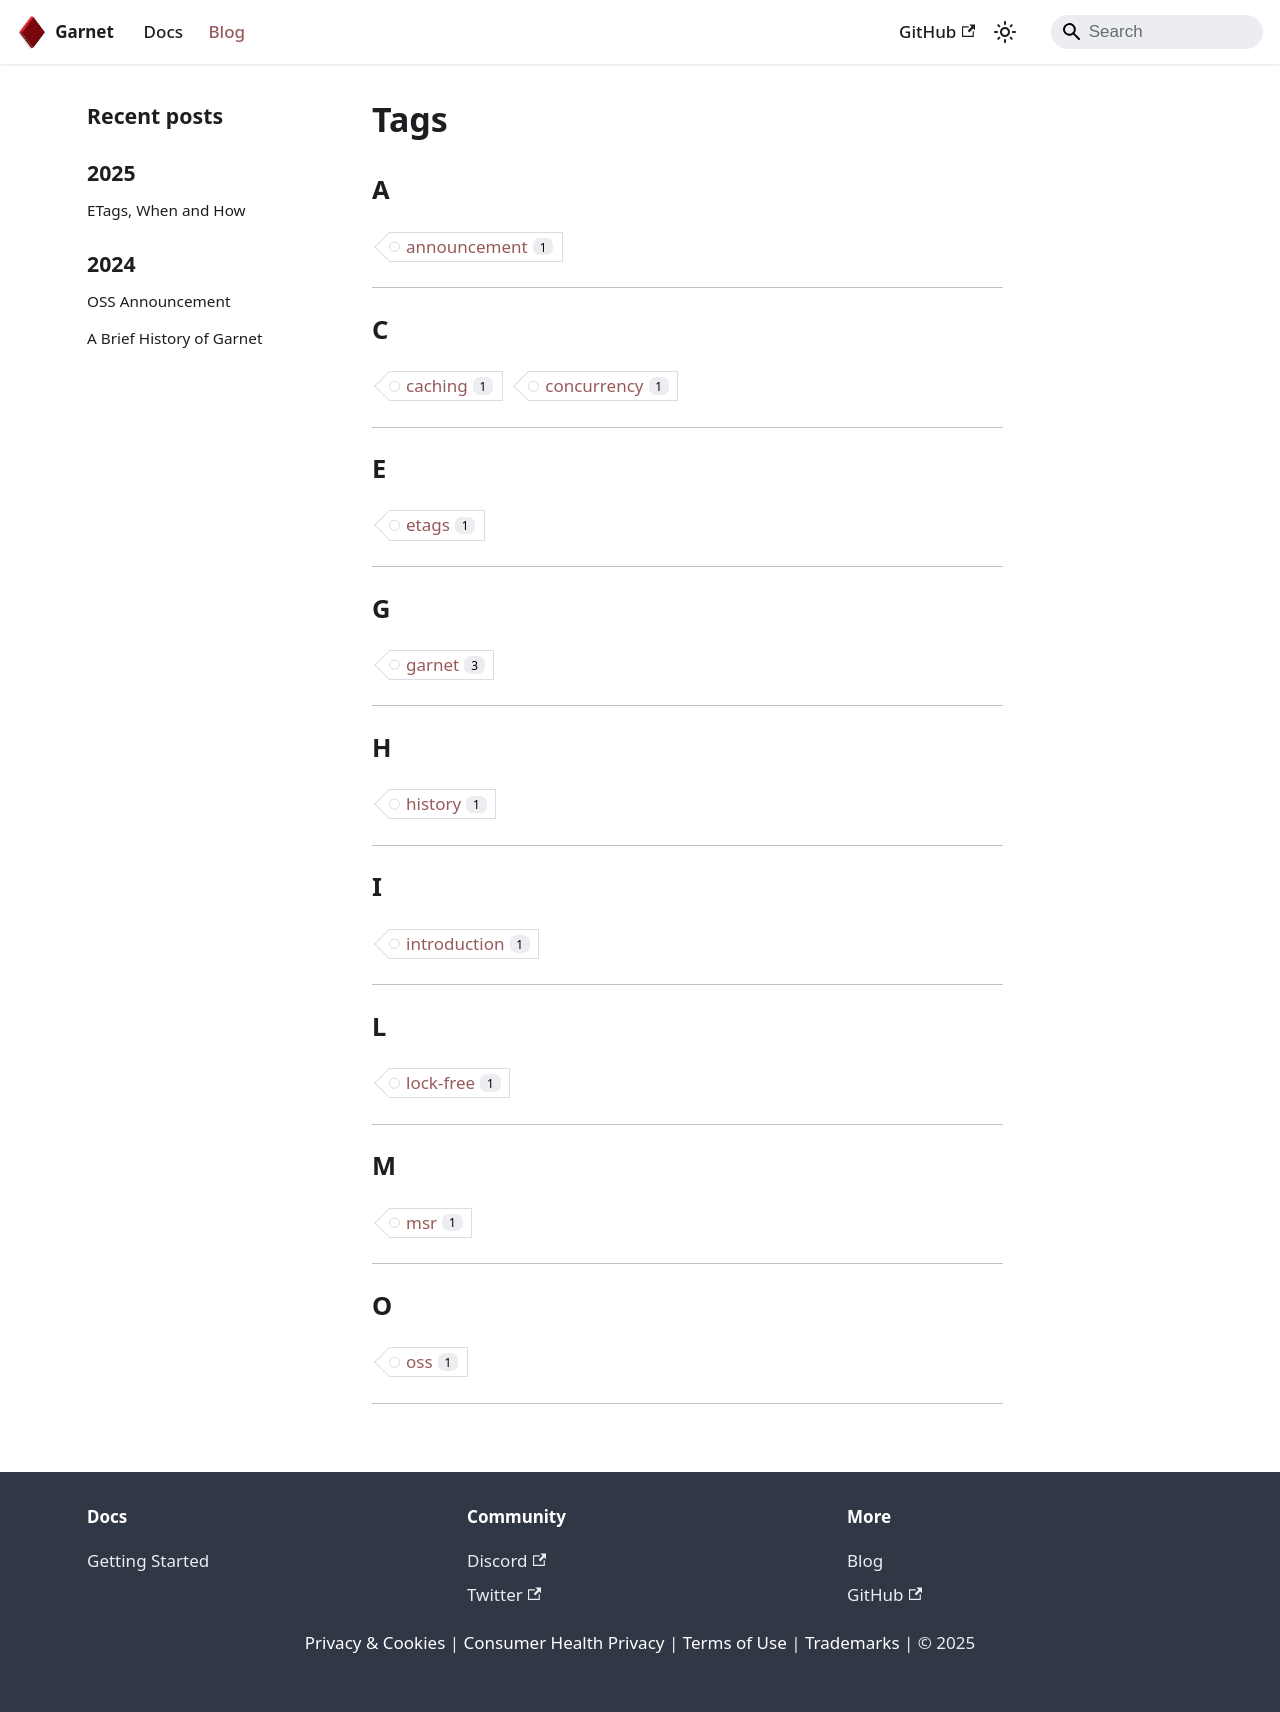 The height and width of the screenshot is (1712, 1280). I want to click on Trademarks, so click(852, 1642).